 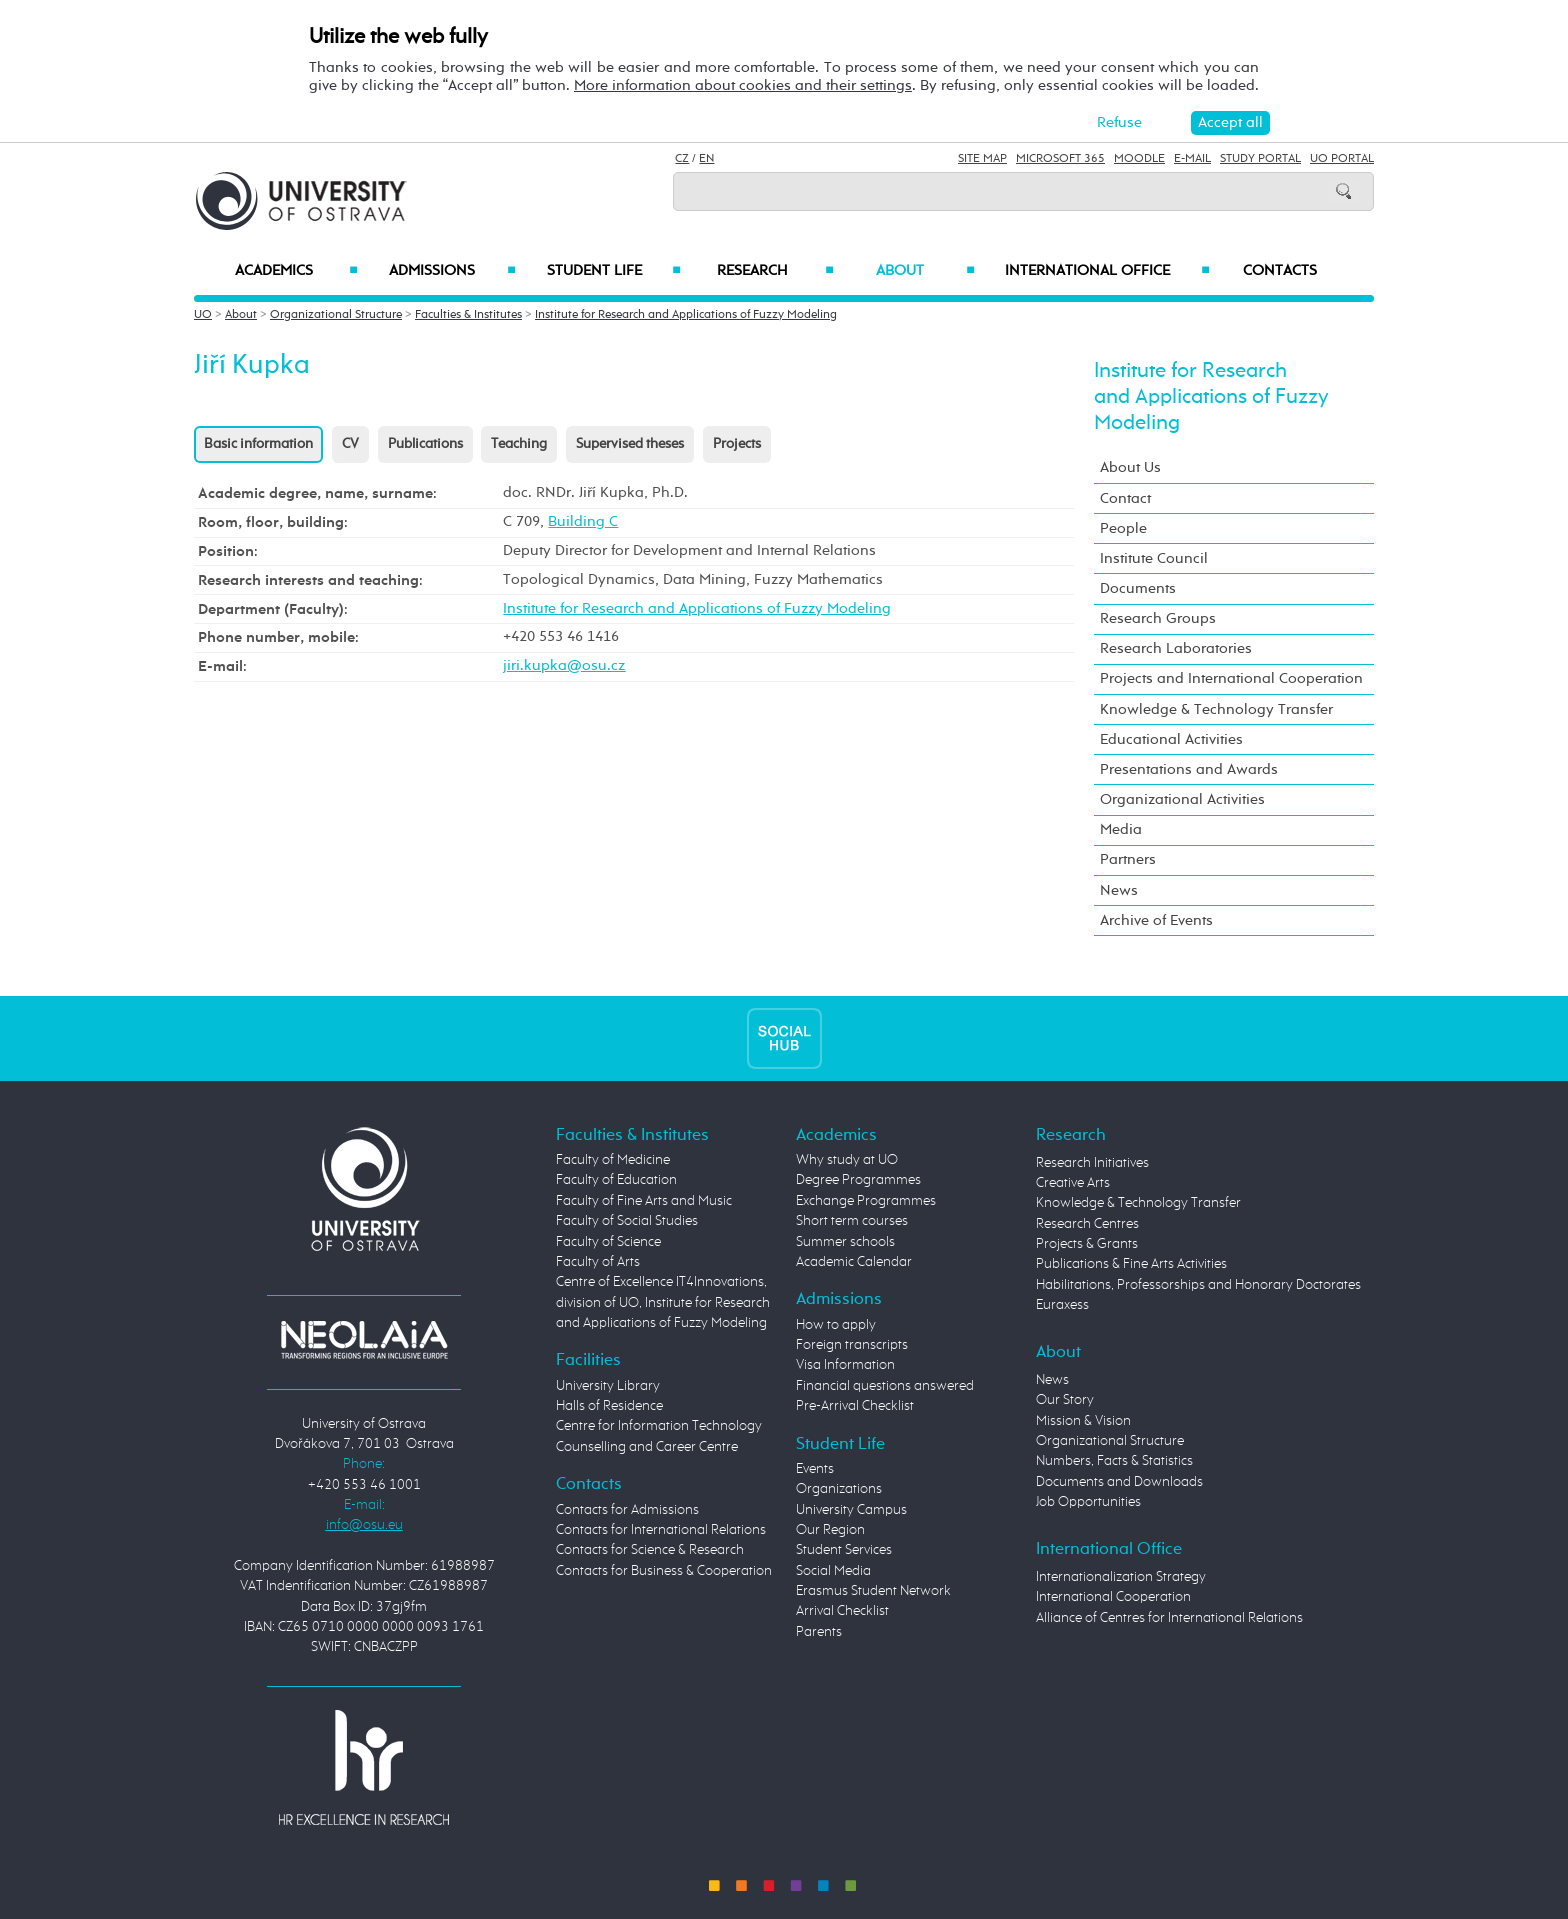 I want to click on Contacts for Admissions, so click(x=627, y=1510).